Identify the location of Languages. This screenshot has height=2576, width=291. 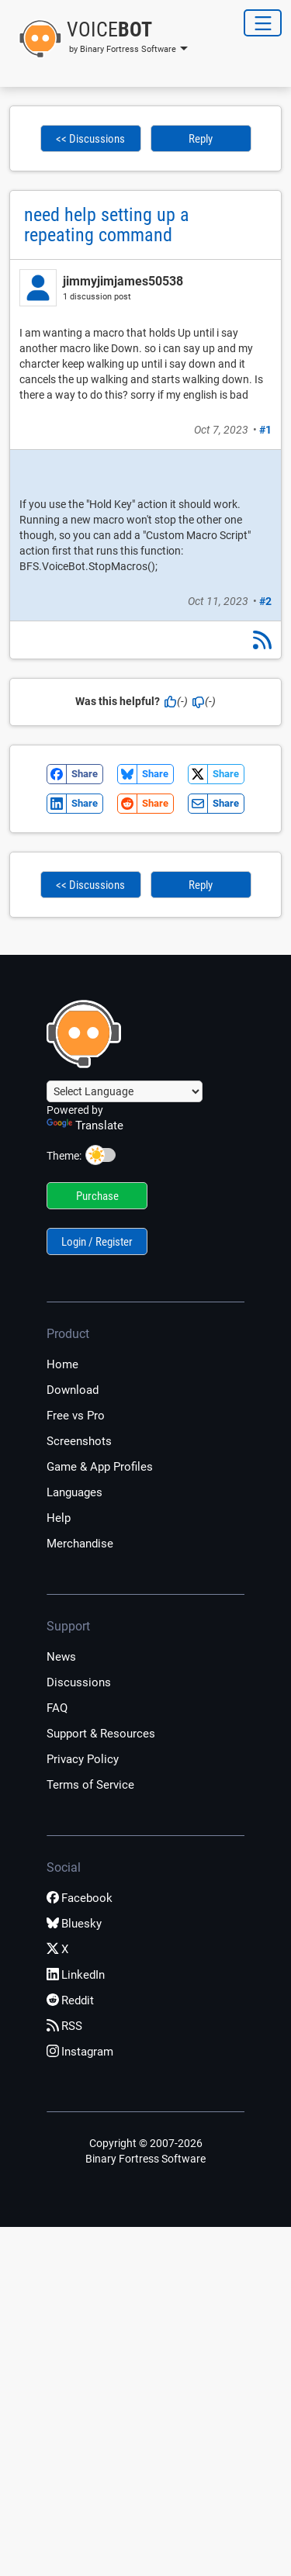
(74, 1492).